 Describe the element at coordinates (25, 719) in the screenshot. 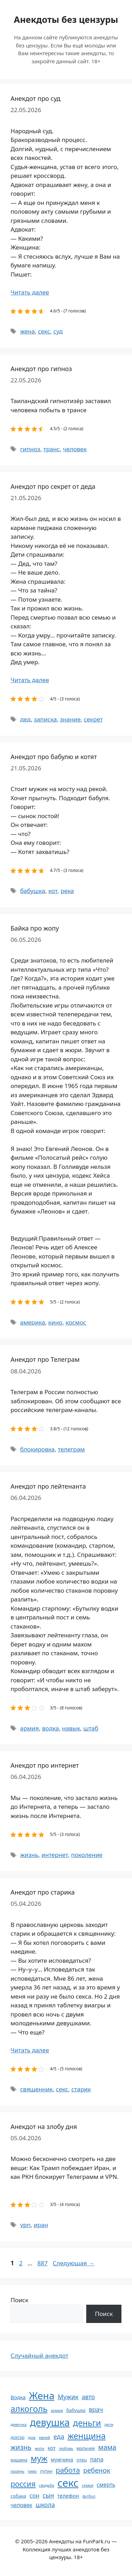

I see `дед` at that location.